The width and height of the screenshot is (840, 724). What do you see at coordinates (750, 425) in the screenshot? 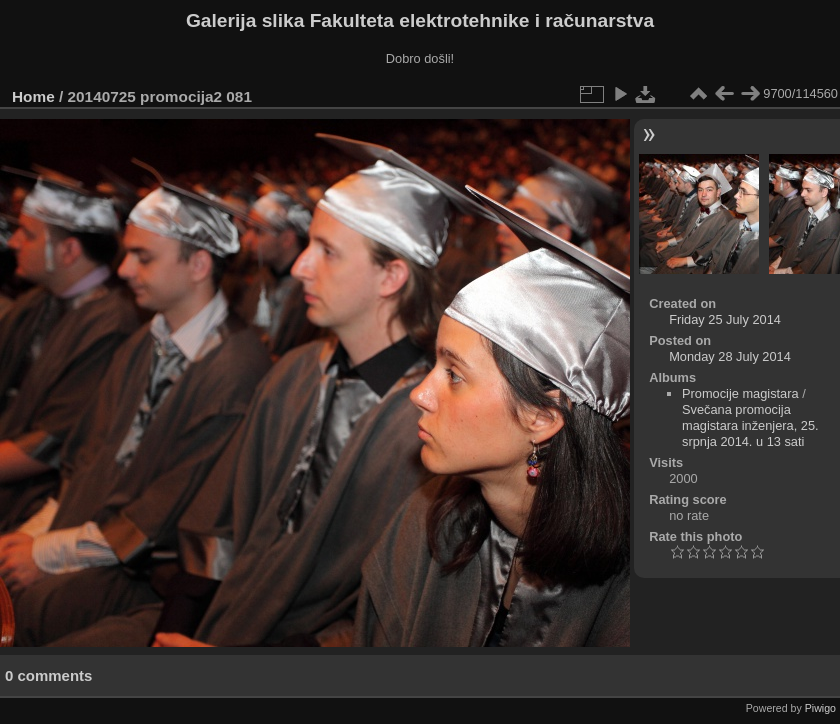
I see `Svečana promocija magistara inženjera, 25. srpnja 2014. u 13 sati` at bounding box center [750, 425].